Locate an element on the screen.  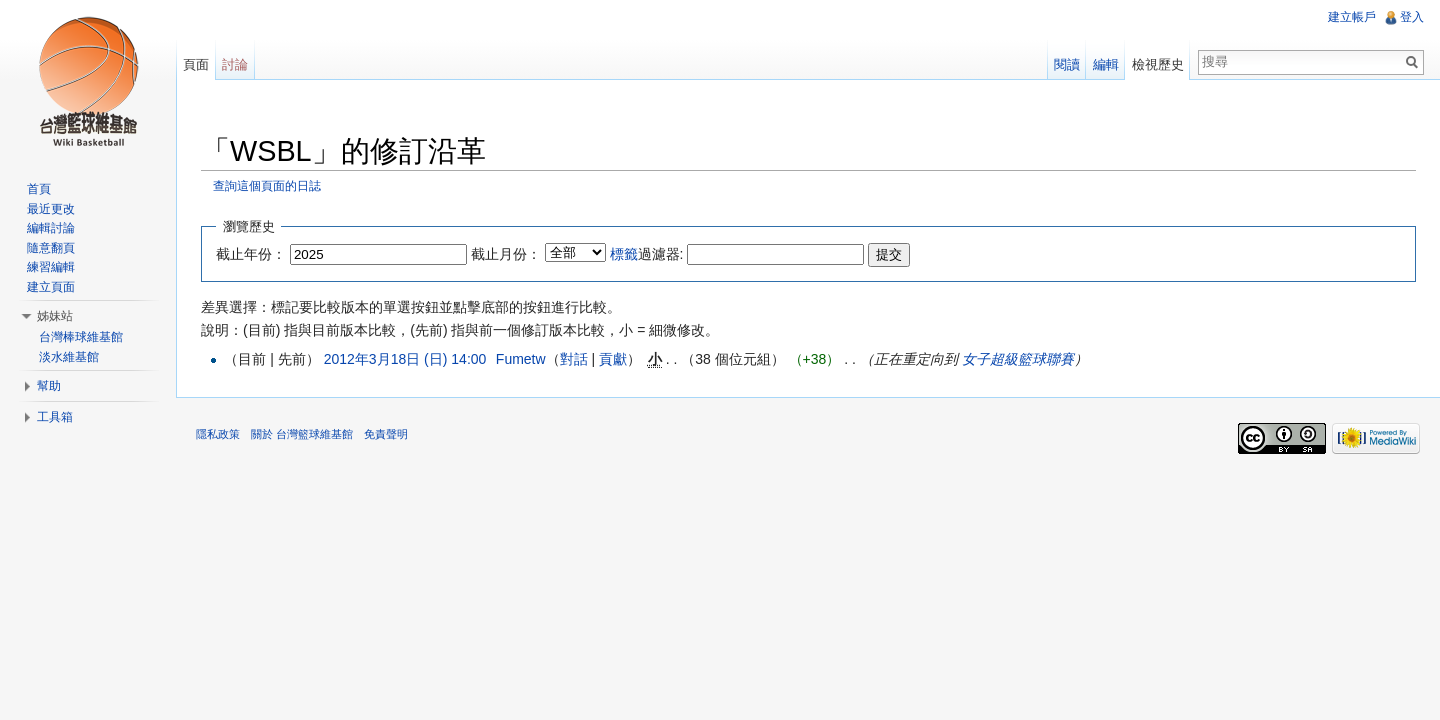
隨意翻頁 is located at coordinates (51, 248).